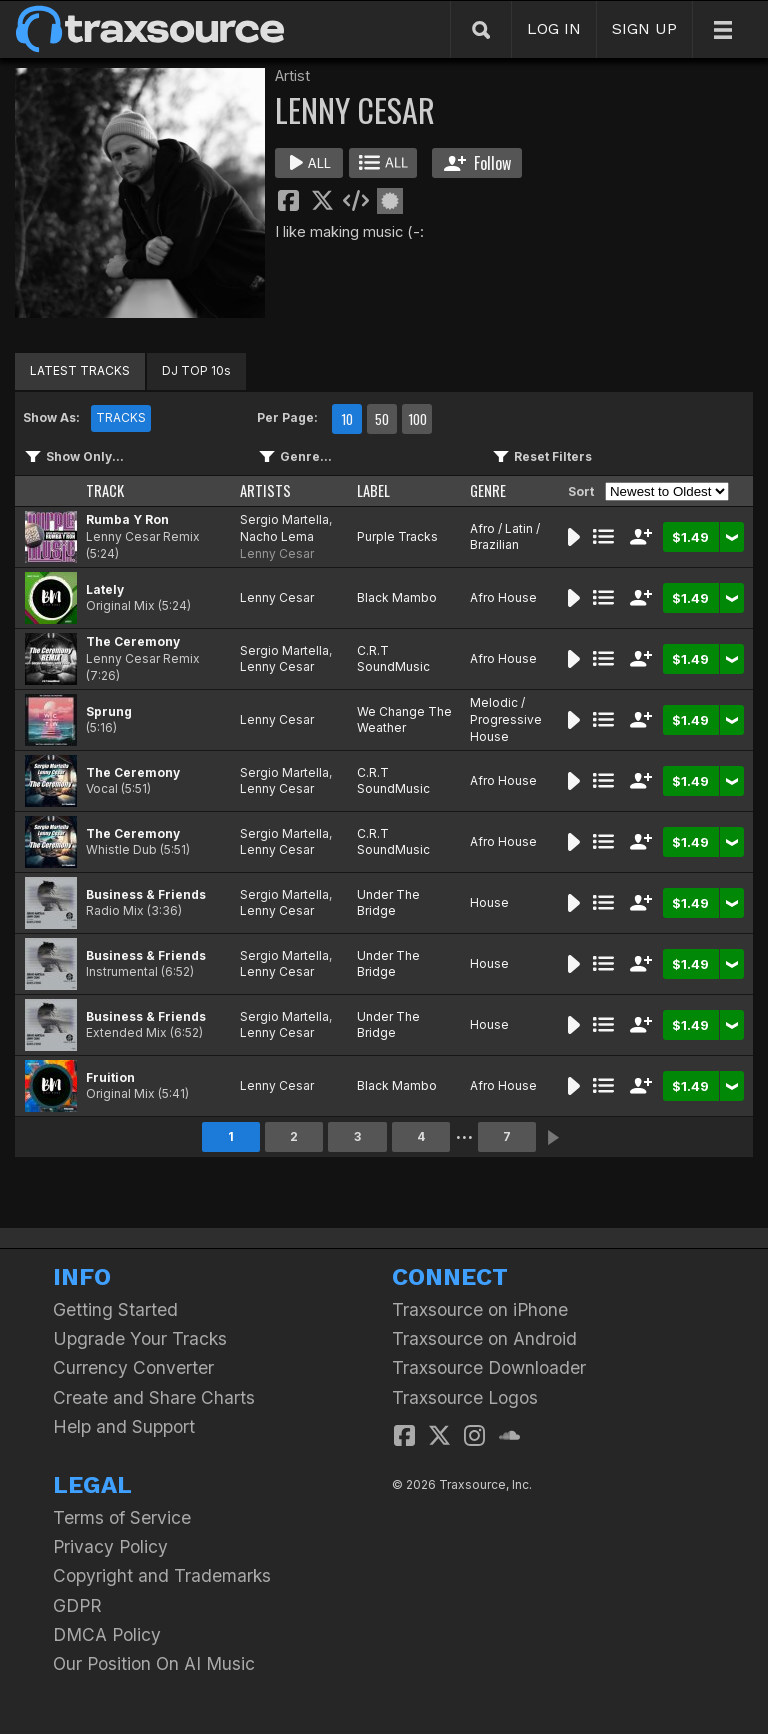  I want to click on Copyright and Trademarks, so click(162, 1575).